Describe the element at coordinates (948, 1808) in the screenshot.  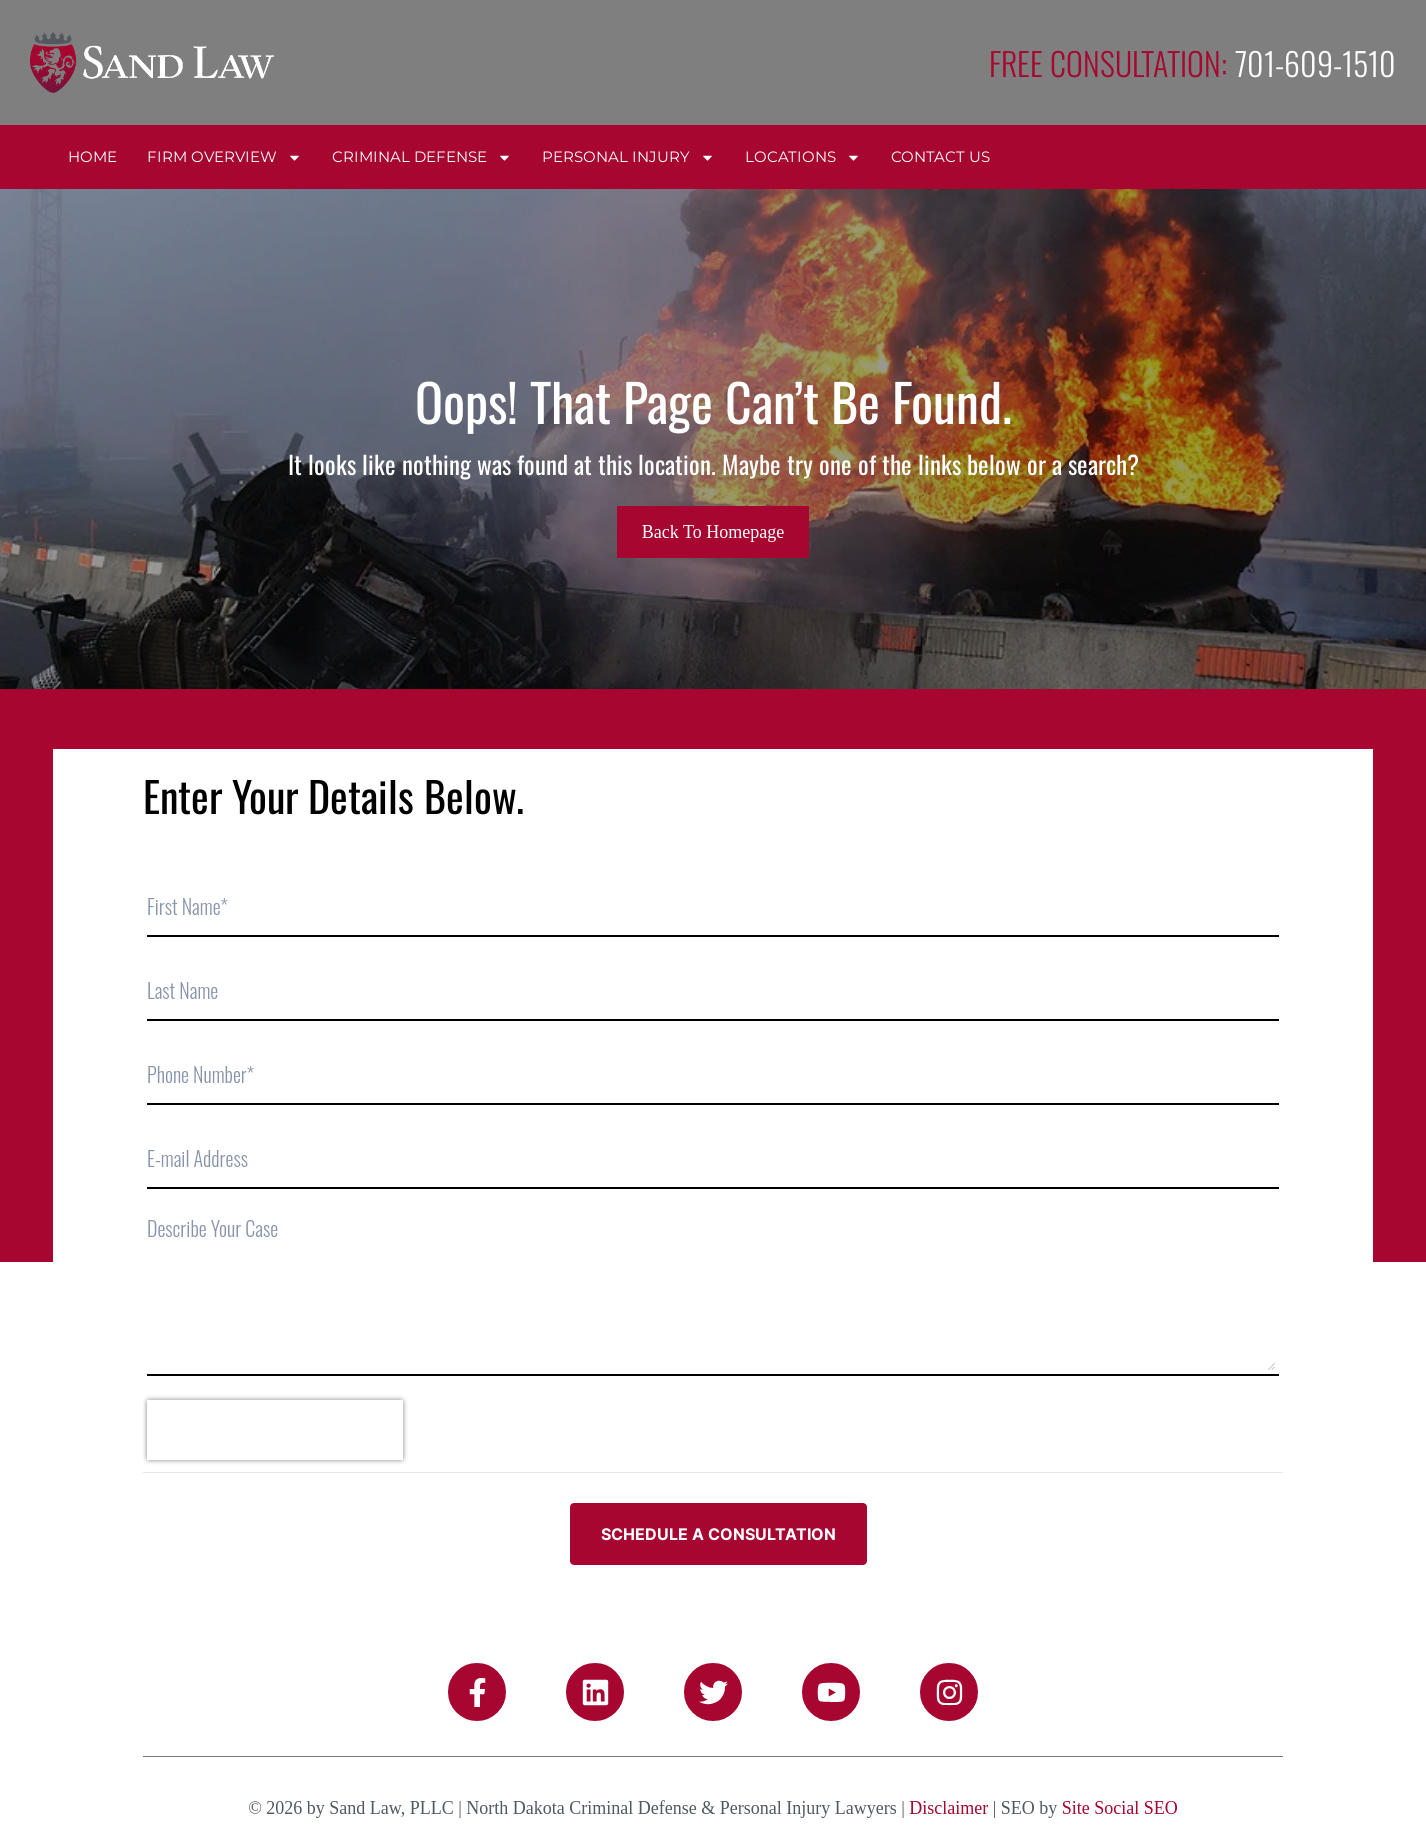
I see `Disclaimer` at that location.